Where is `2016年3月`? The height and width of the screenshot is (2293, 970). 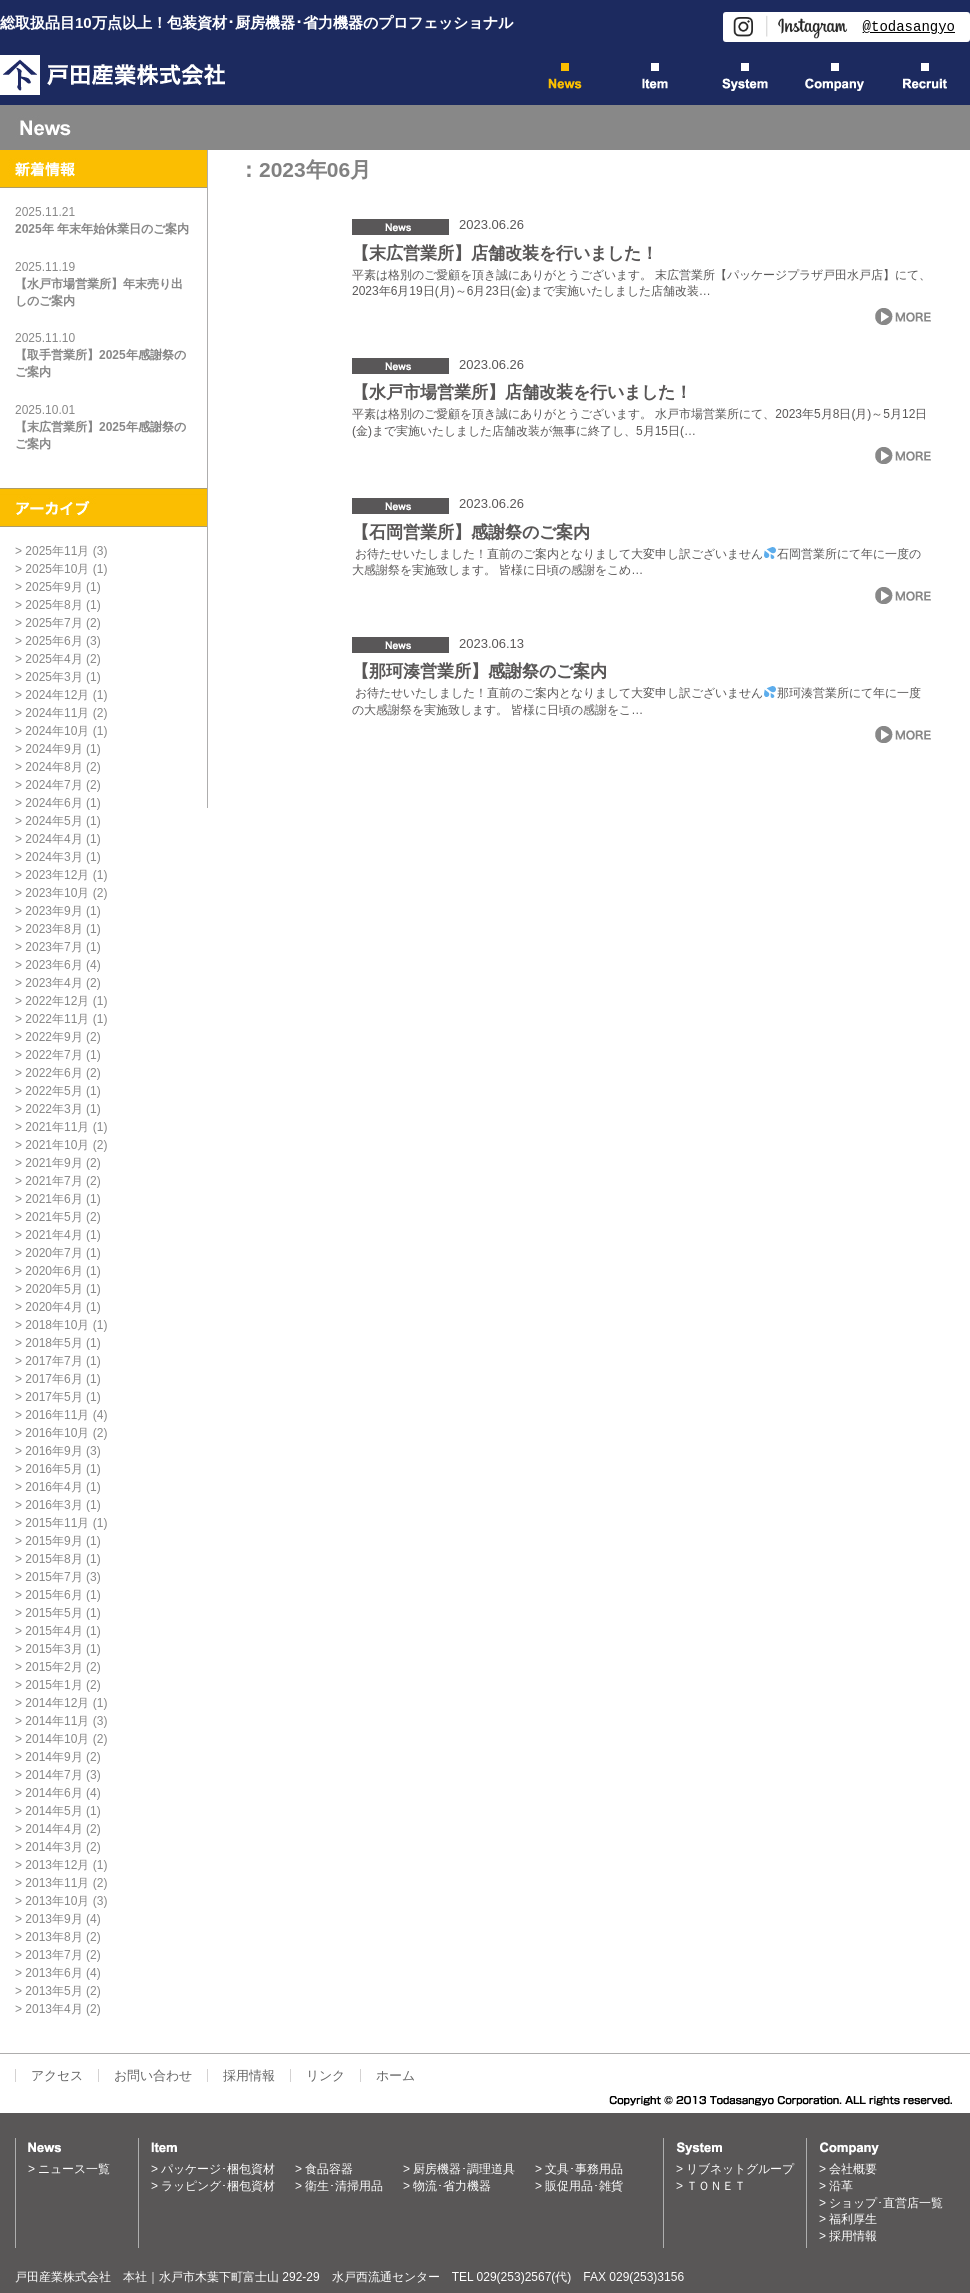
2016年3月 is located at coordinates (53, 1505).